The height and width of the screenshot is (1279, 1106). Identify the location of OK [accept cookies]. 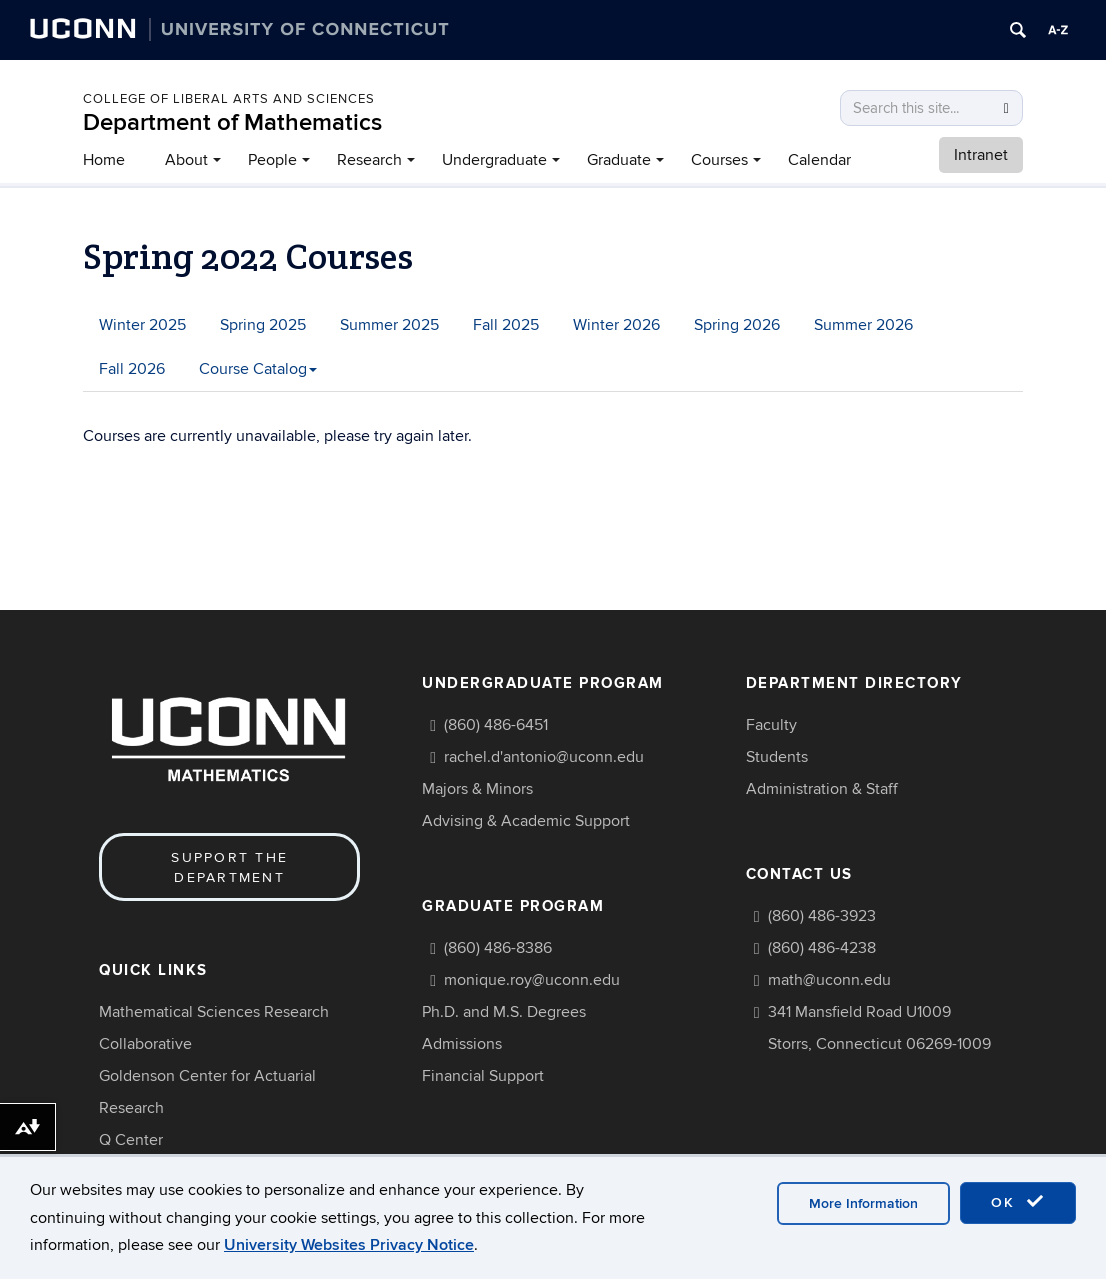
(1018, 1202).